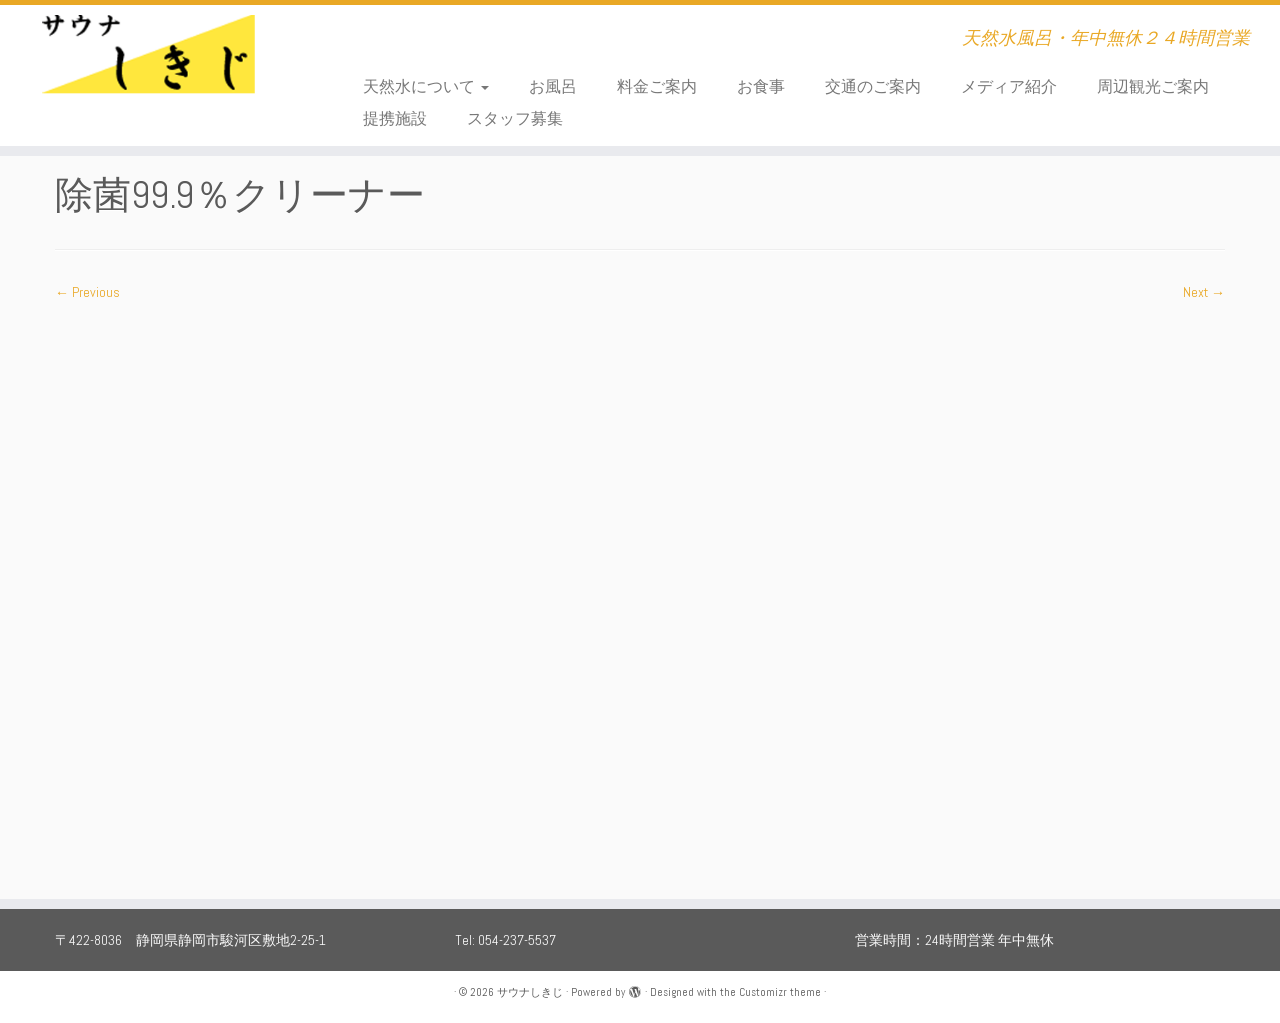 This screenshot has height=1023, width=1280. I want to click on 周辺観光ご案内, so click(1153, 86).